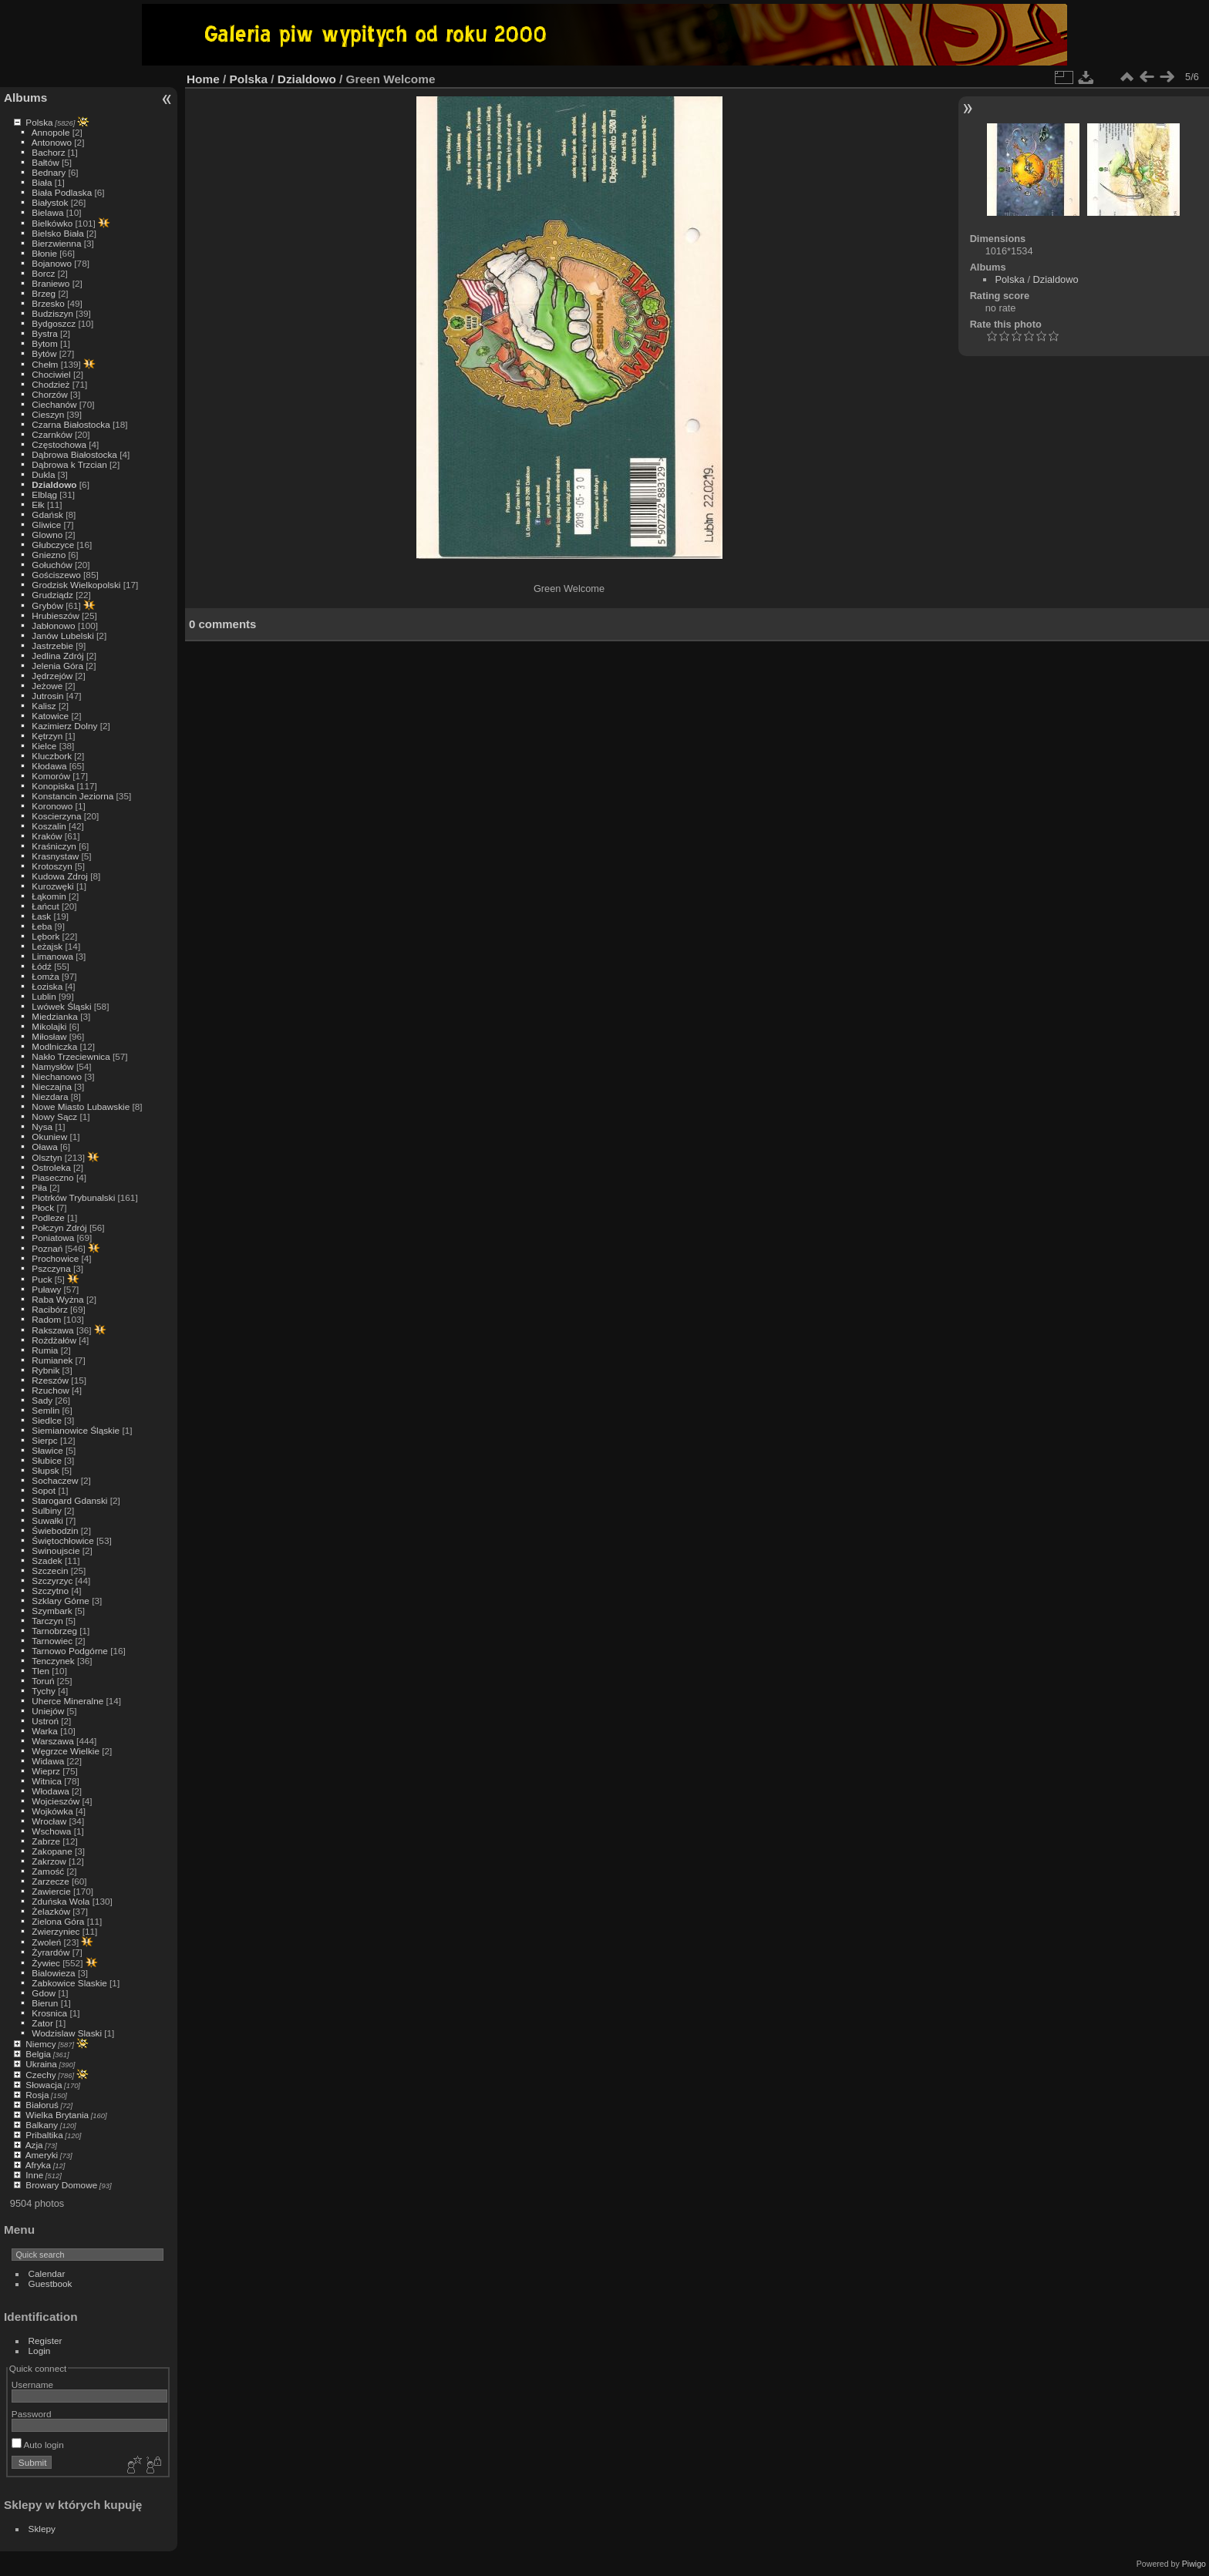 The height and width of the screenshot is (2576, 1209). What do you see at coordinates (76, 585) in the screenshot?
I see `Grodzisk Wielkopolski` at bounding box center [76, 585].